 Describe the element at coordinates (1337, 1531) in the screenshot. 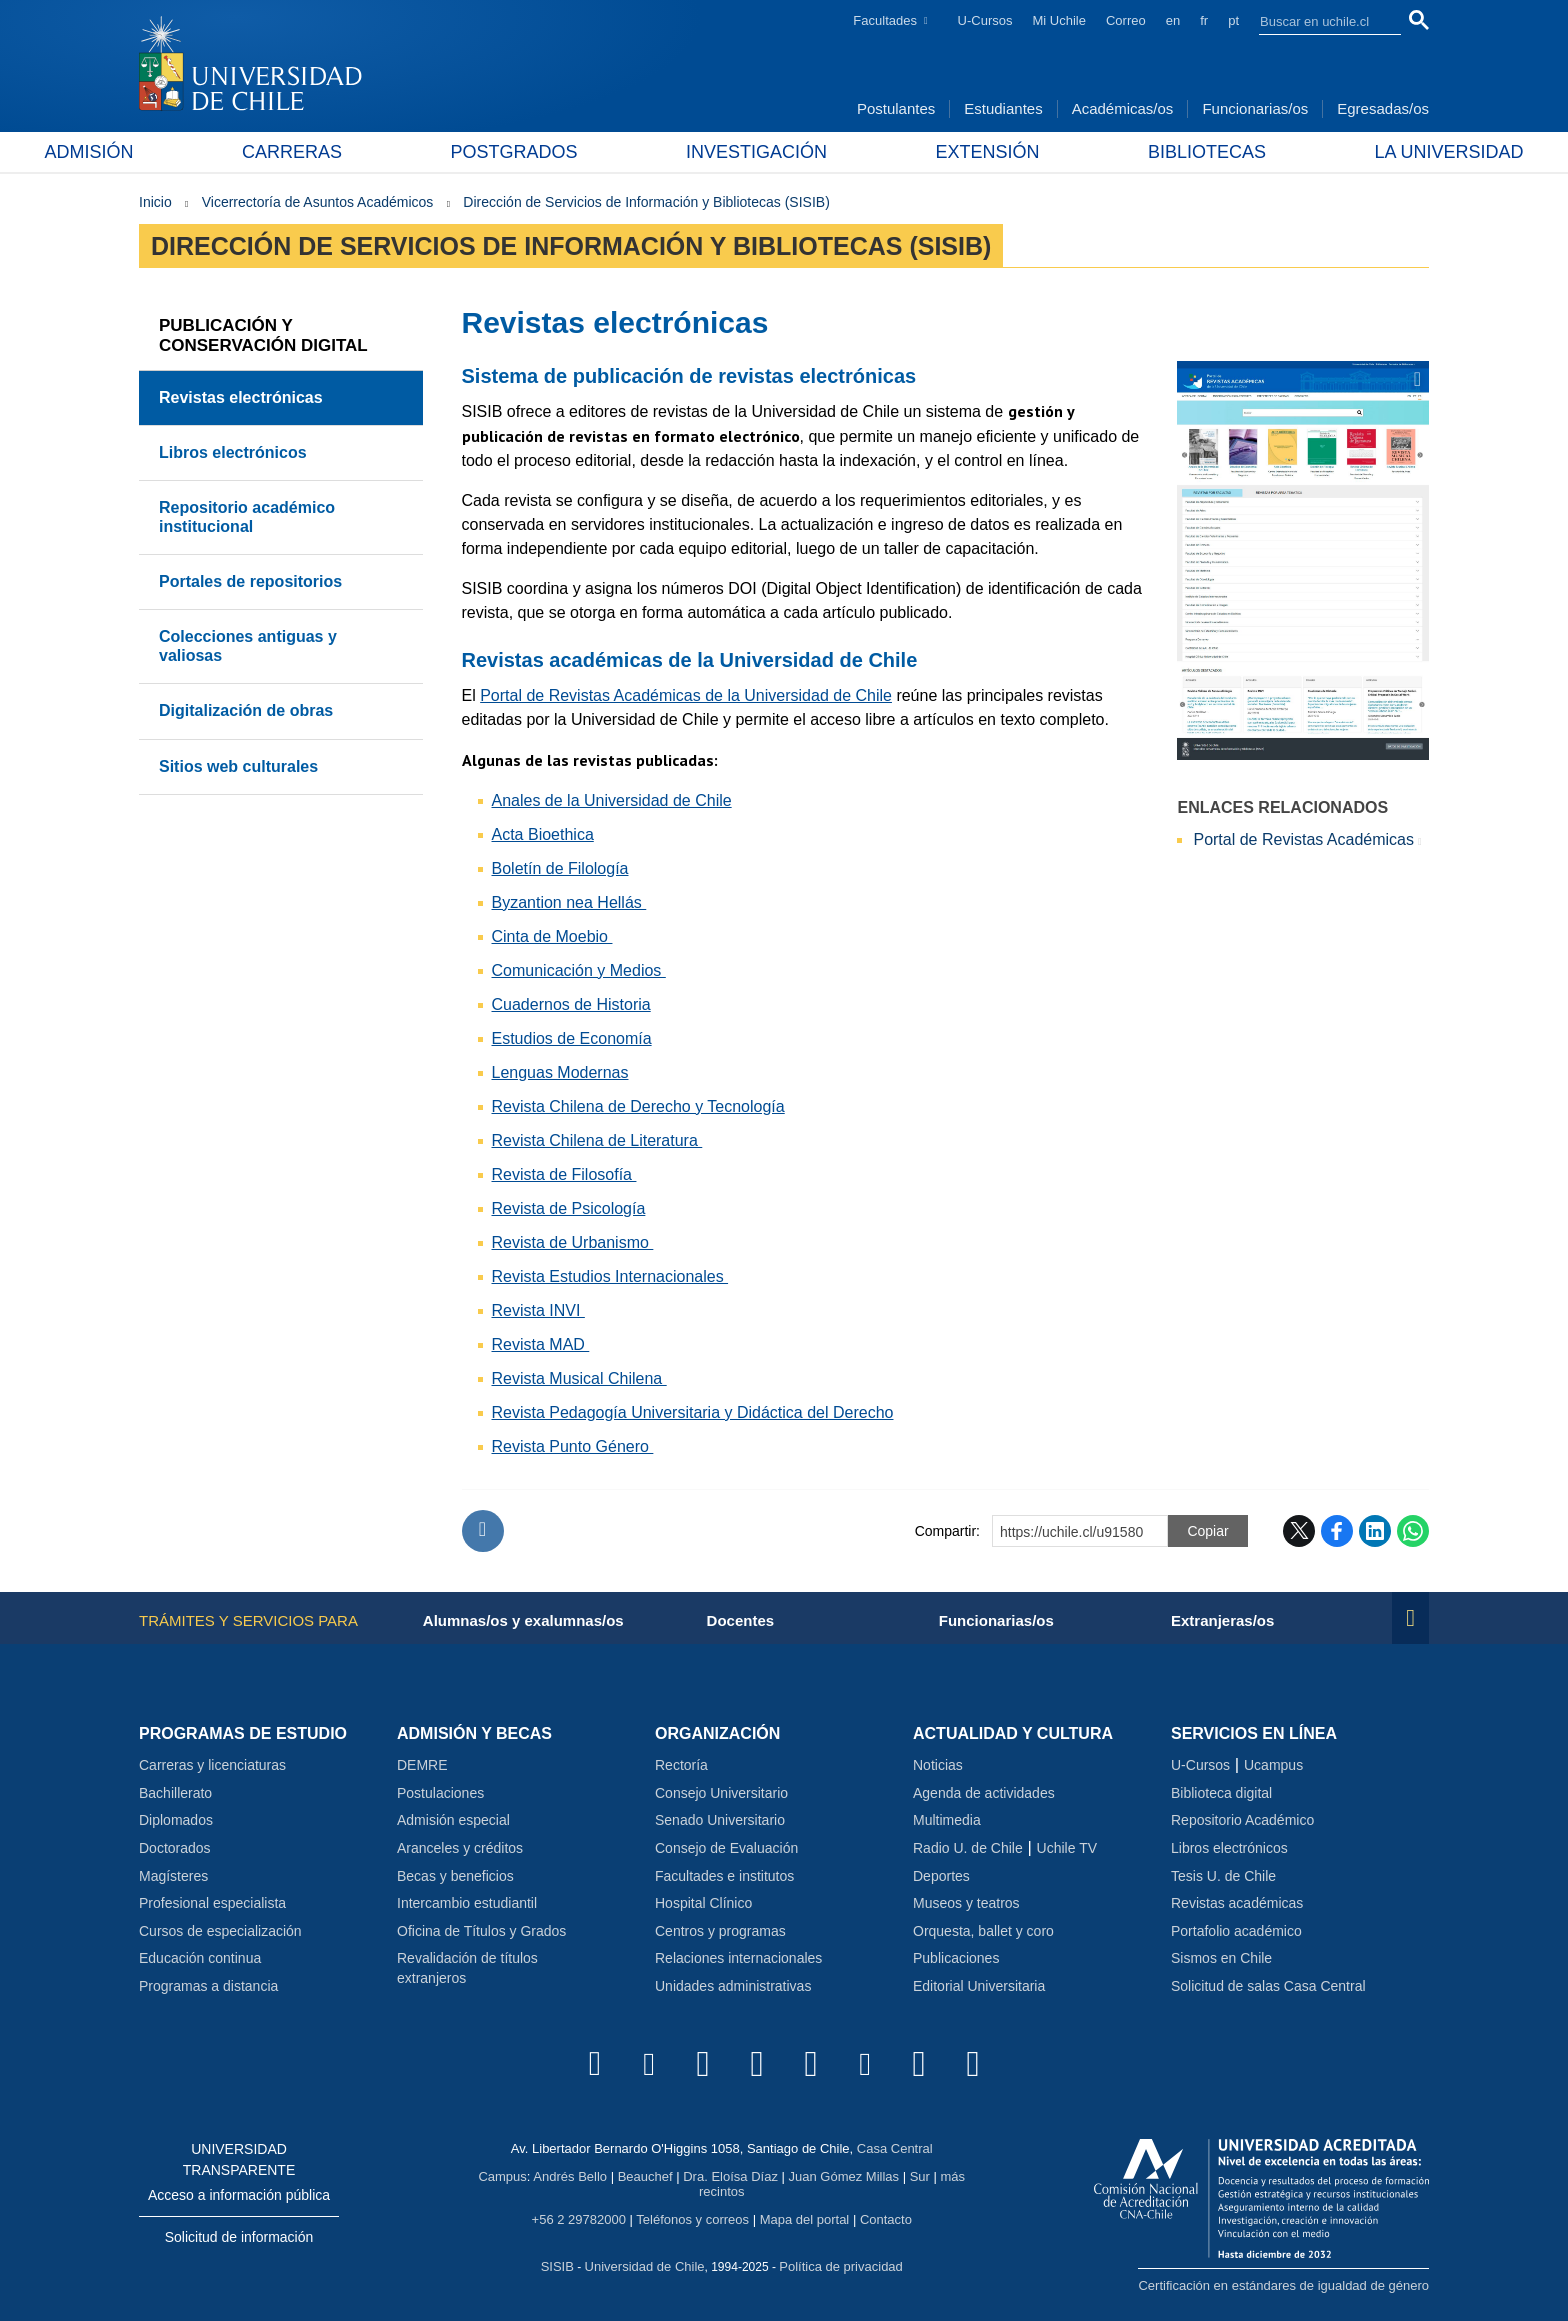

I see `Facebook` at that location.